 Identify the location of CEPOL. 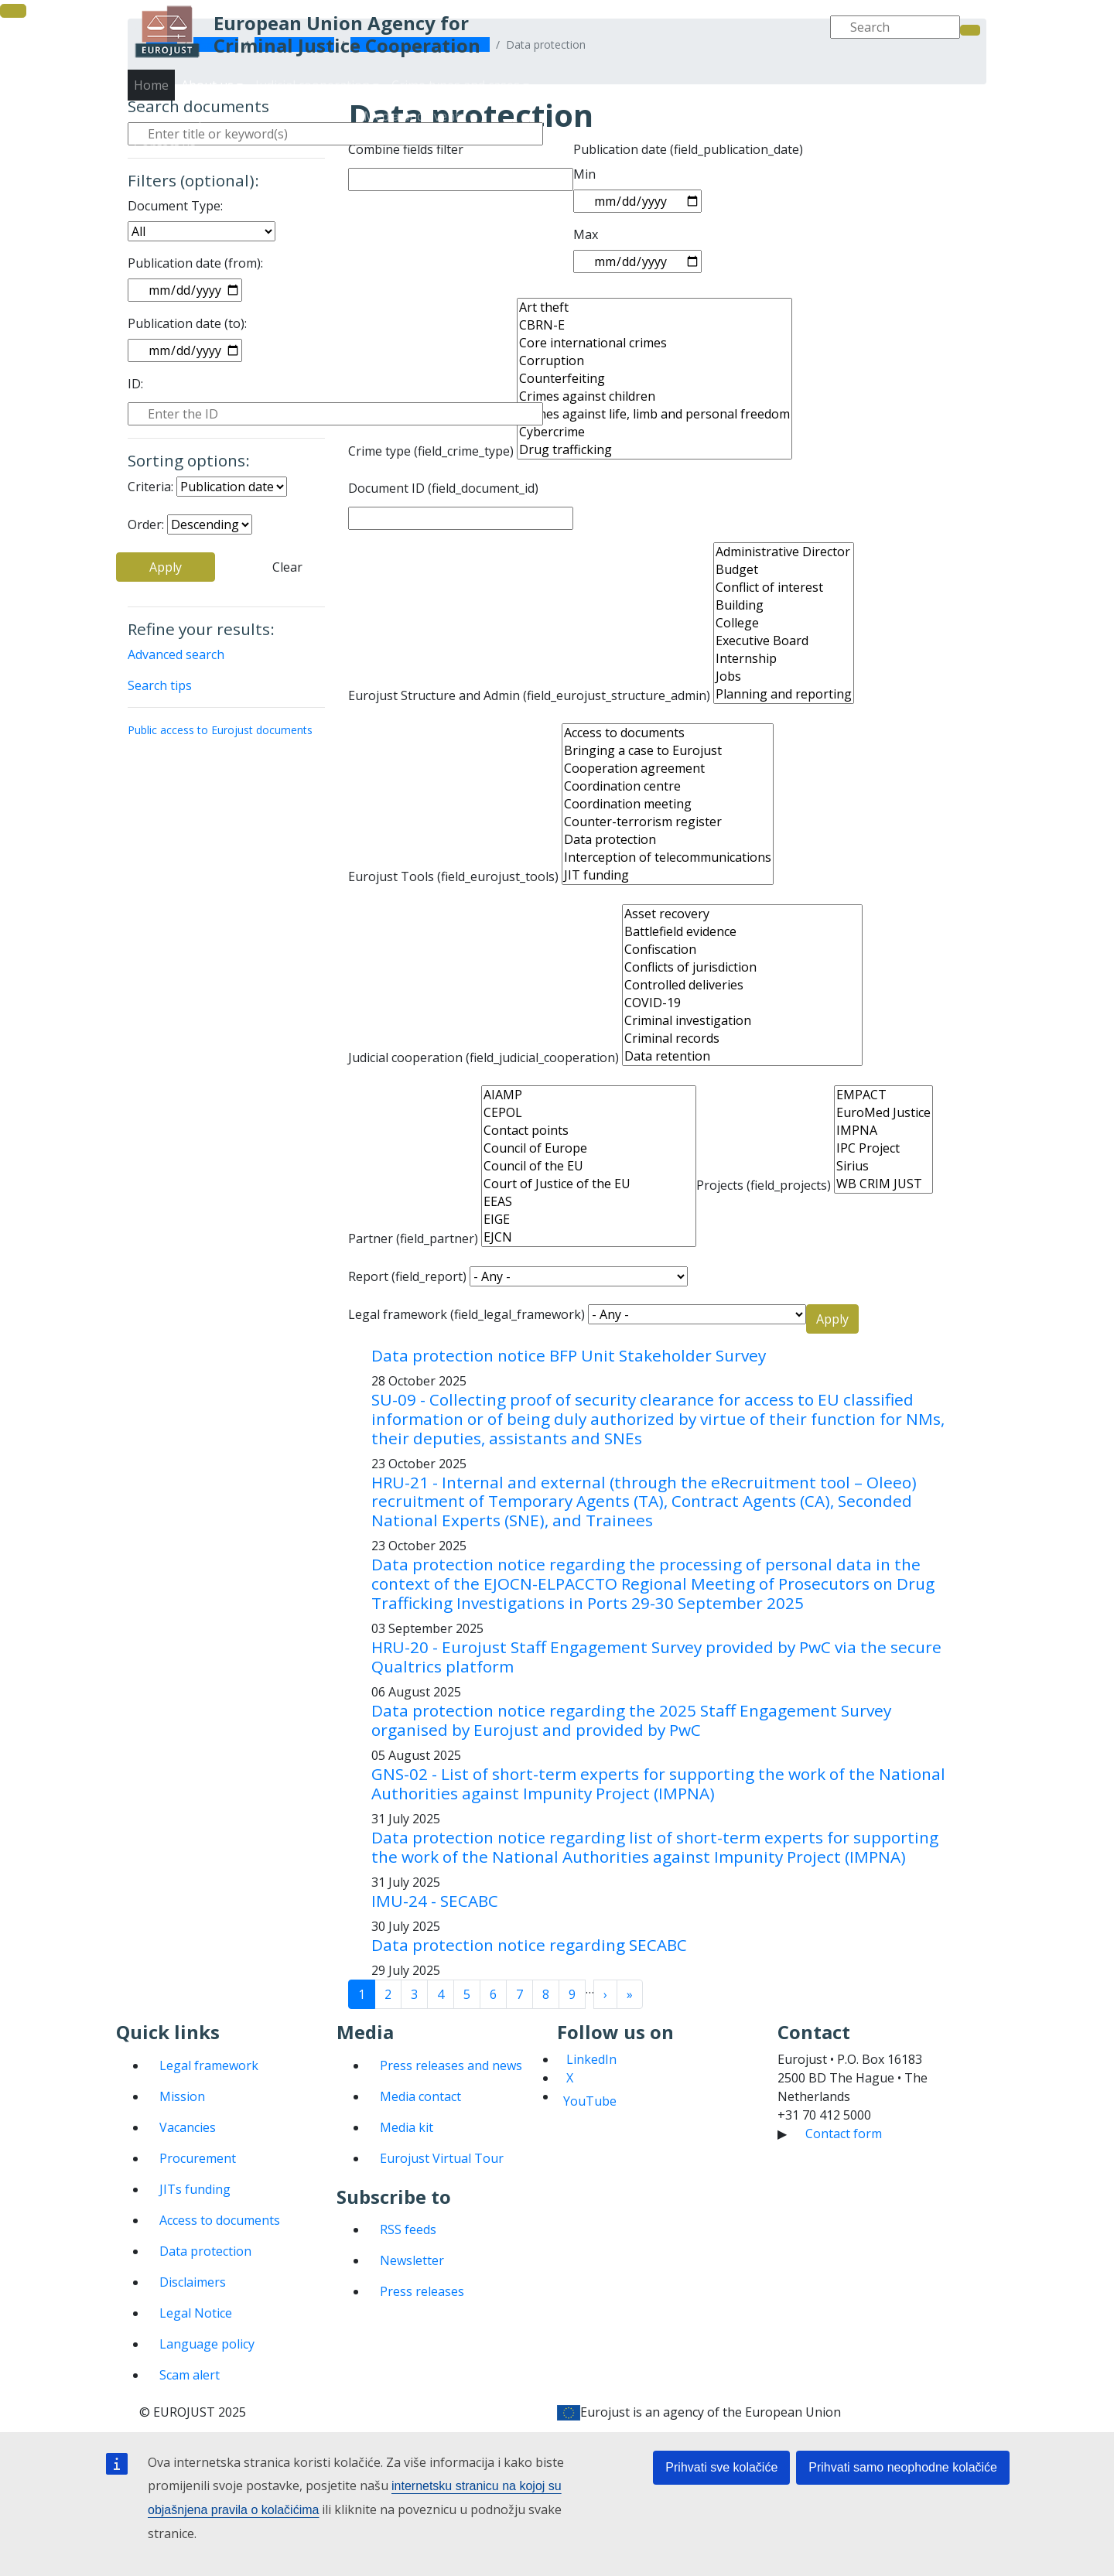
(588, 1113).